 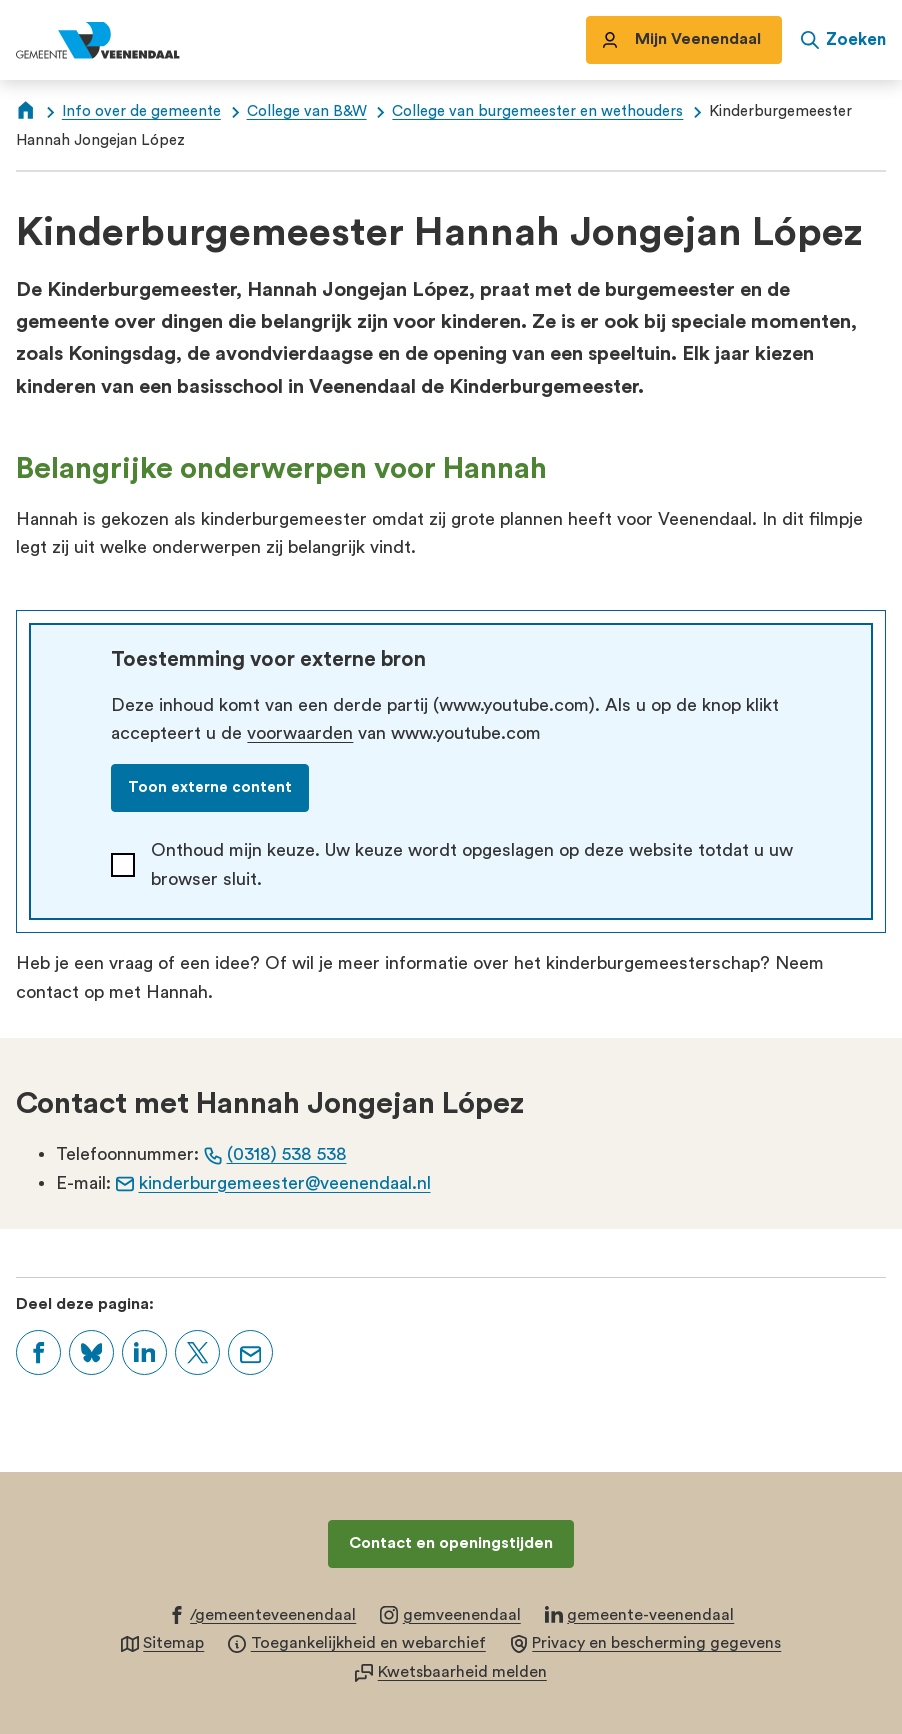 I want to click on Info over de gemeente, so click(x=141, y=111).